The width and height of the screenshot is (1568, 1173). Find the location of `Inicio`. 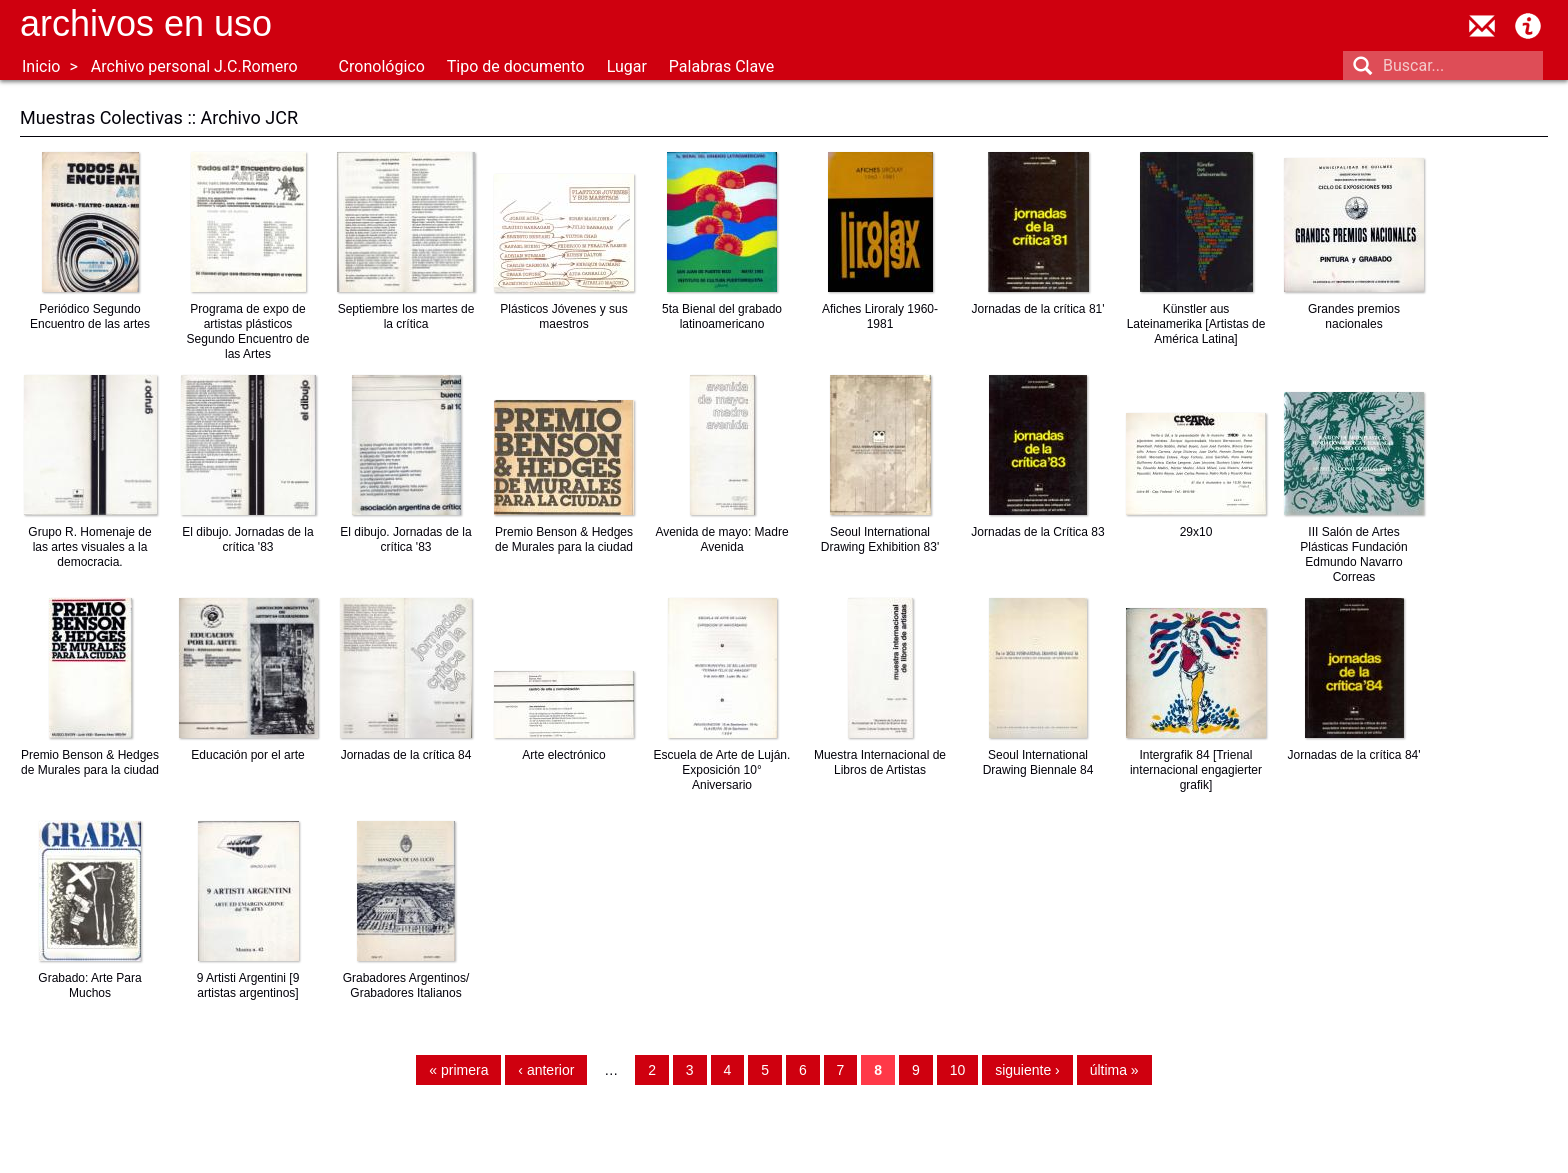

Inicio is located at coordinates (41, 66).